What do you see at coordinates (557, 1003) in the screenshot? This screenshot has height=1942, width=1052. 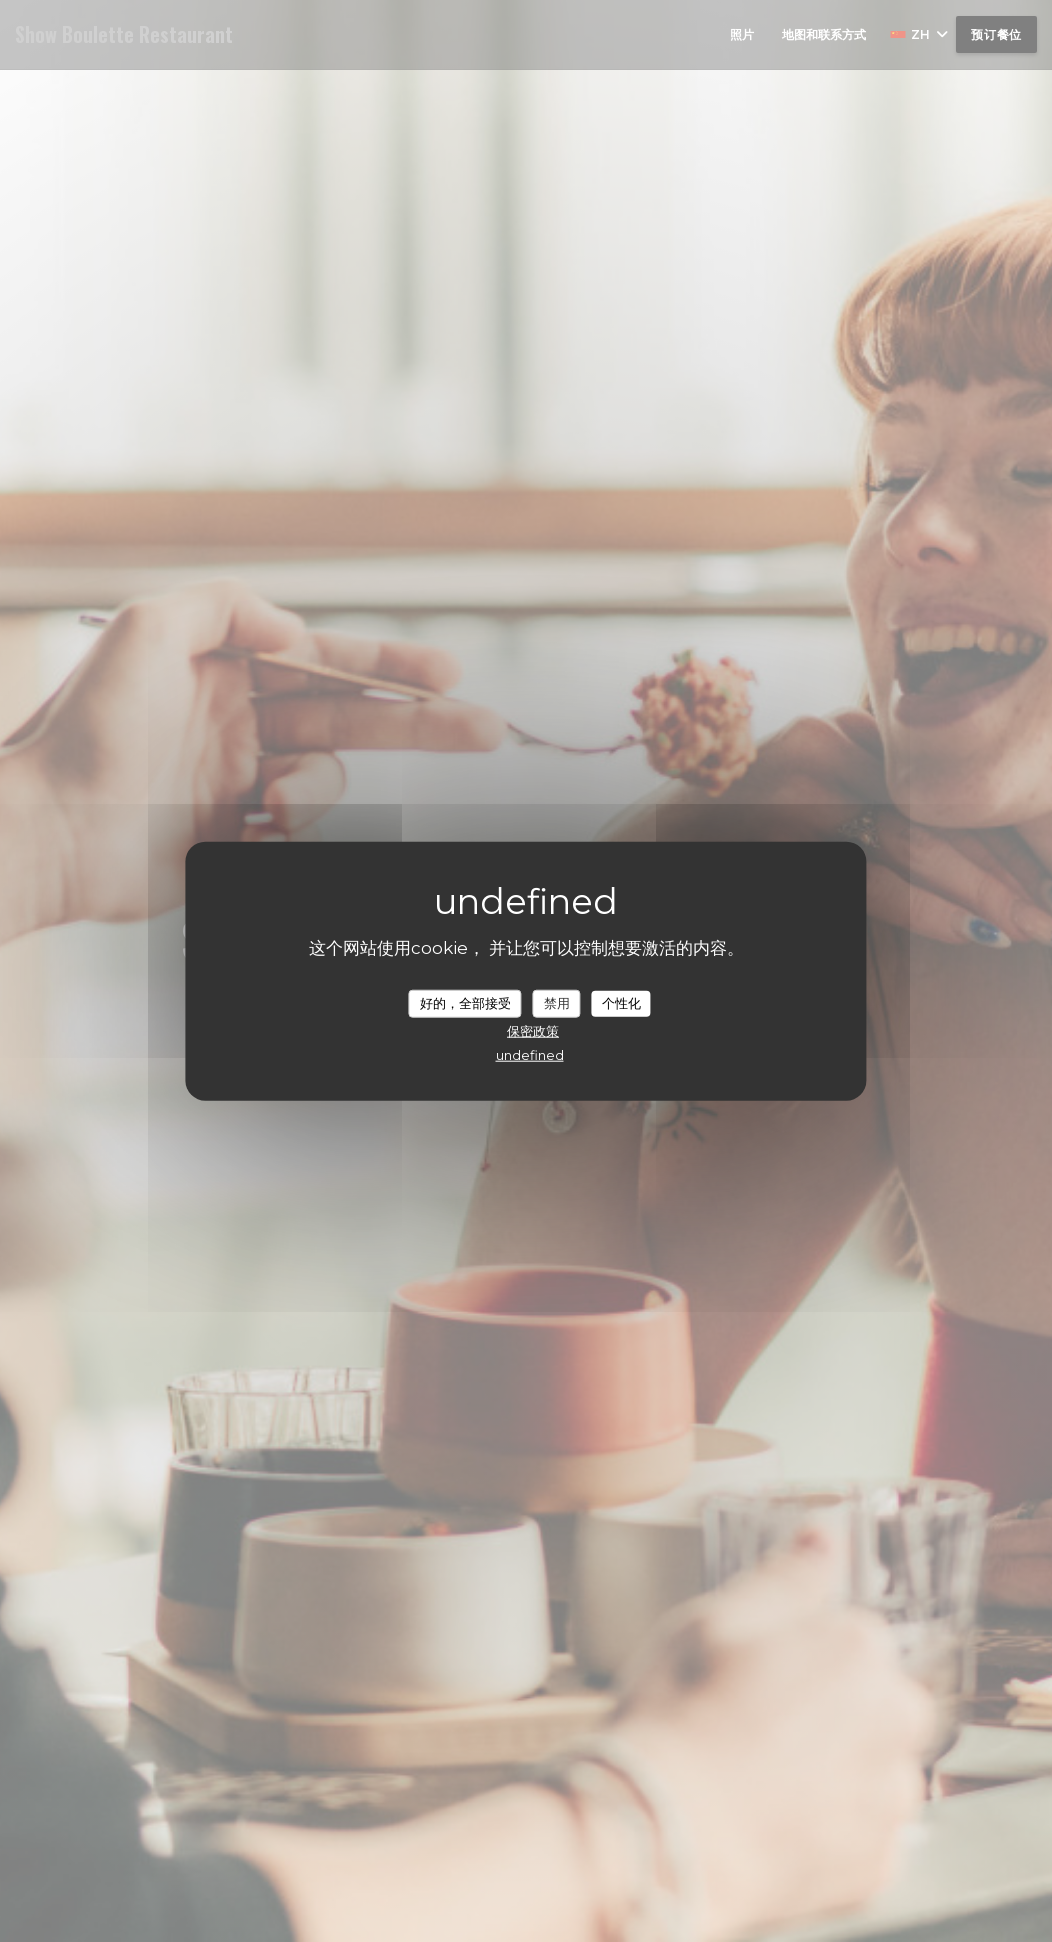 I see `禁用` at bounding box center [557, 1003].